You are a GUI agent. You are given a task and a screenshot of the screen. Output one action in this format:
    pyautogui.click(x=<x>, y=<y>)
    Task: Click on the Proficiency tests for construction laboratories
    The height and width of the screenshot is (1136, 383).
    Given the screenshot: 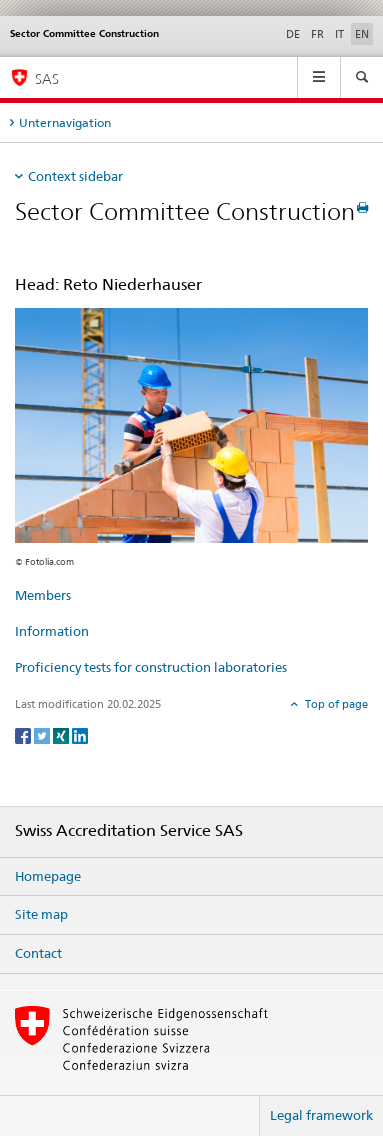 What is the action you would take?
    pyautogui.click(x=151, y=667)
    